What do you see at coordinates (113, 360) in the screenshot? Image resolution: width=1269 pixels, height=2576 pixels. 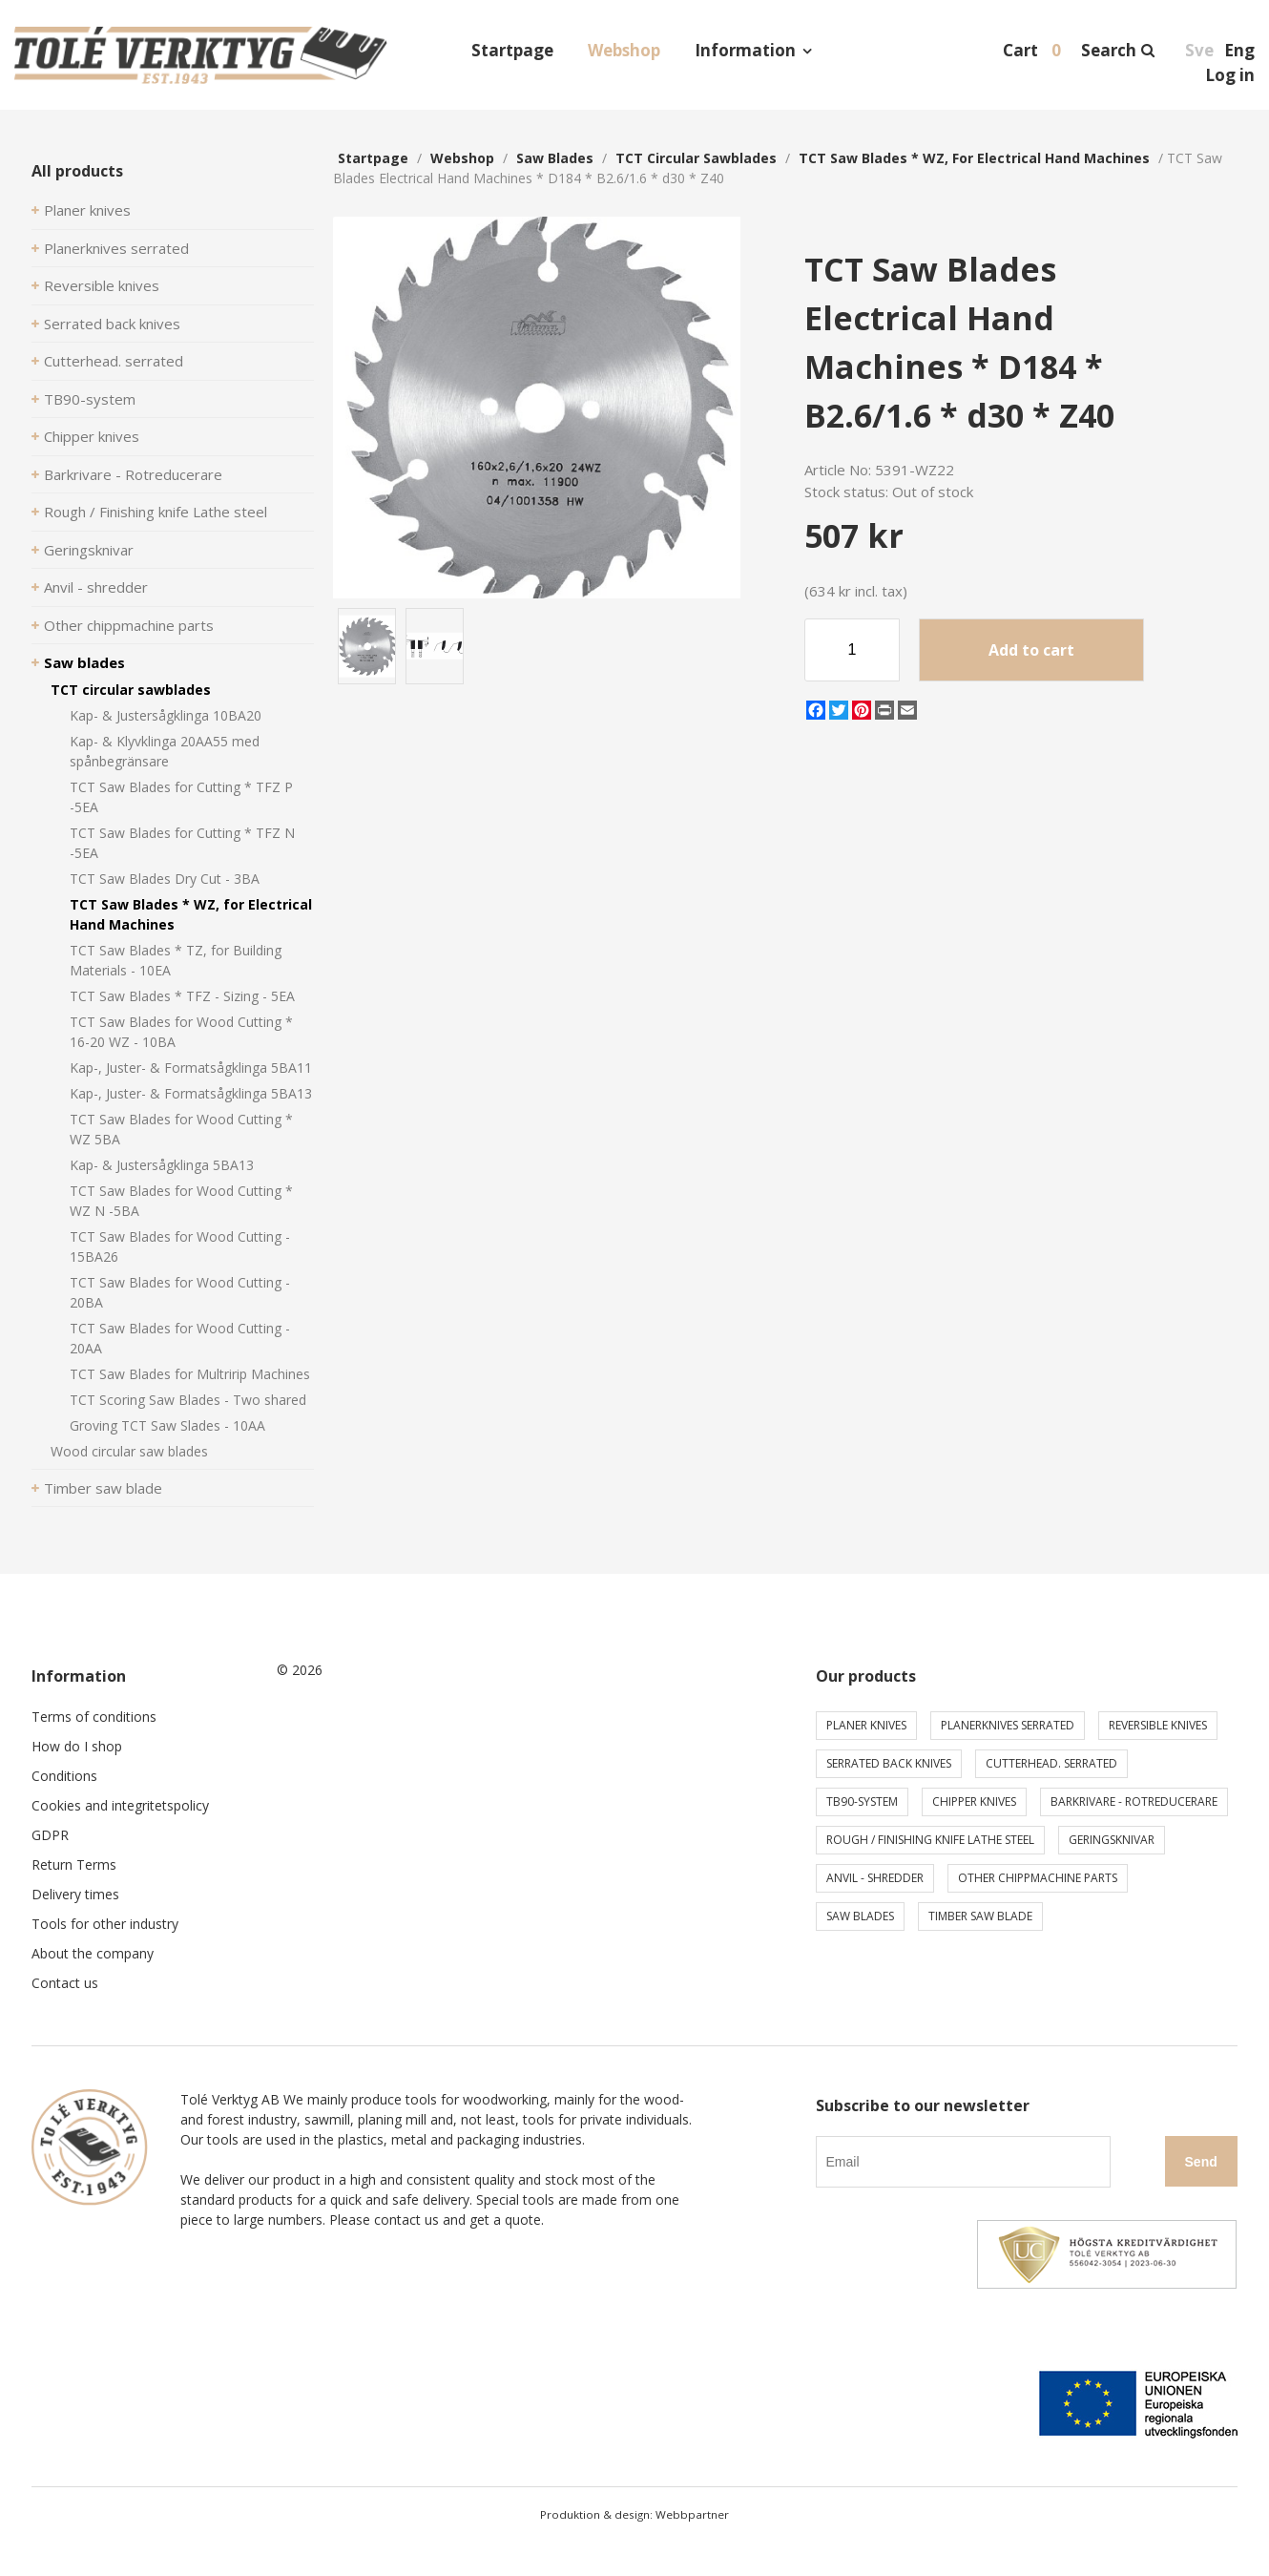 I see `Cutterhead. serrated` at bounding box center [113, 360].